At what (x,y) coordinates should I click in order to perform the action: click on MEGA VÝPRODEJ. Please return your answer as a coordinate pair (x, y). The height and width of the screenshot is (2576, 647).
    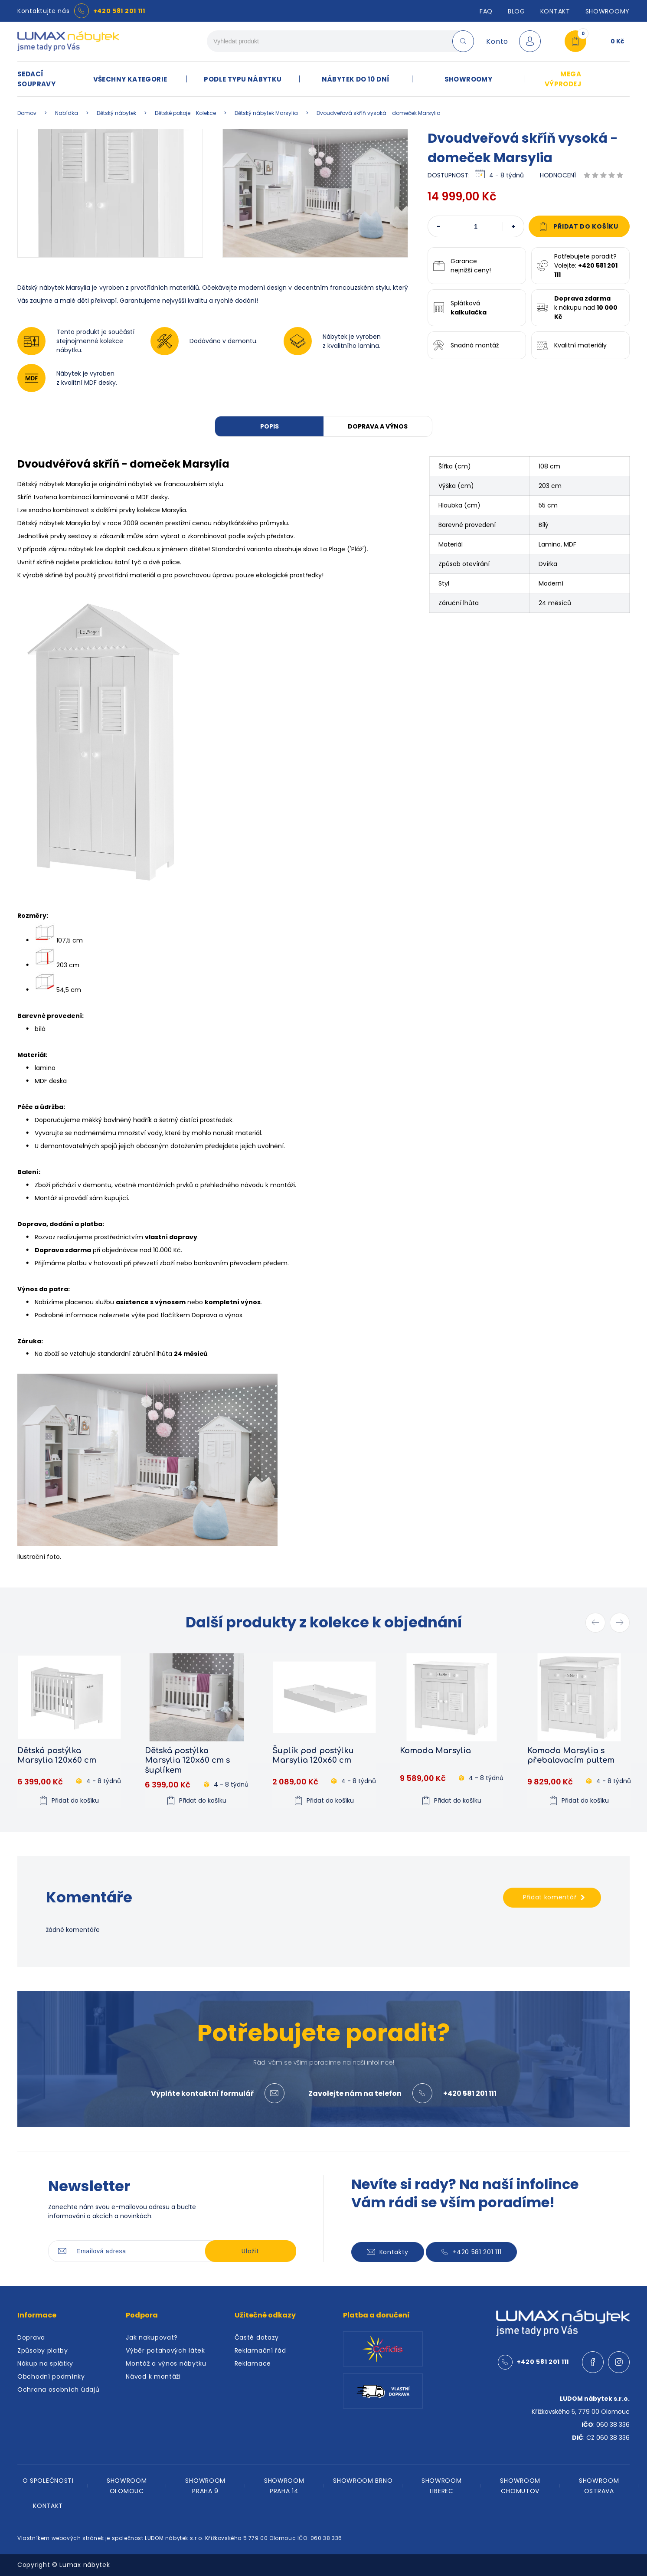
    Looking at the image, I should click on (563, 78).